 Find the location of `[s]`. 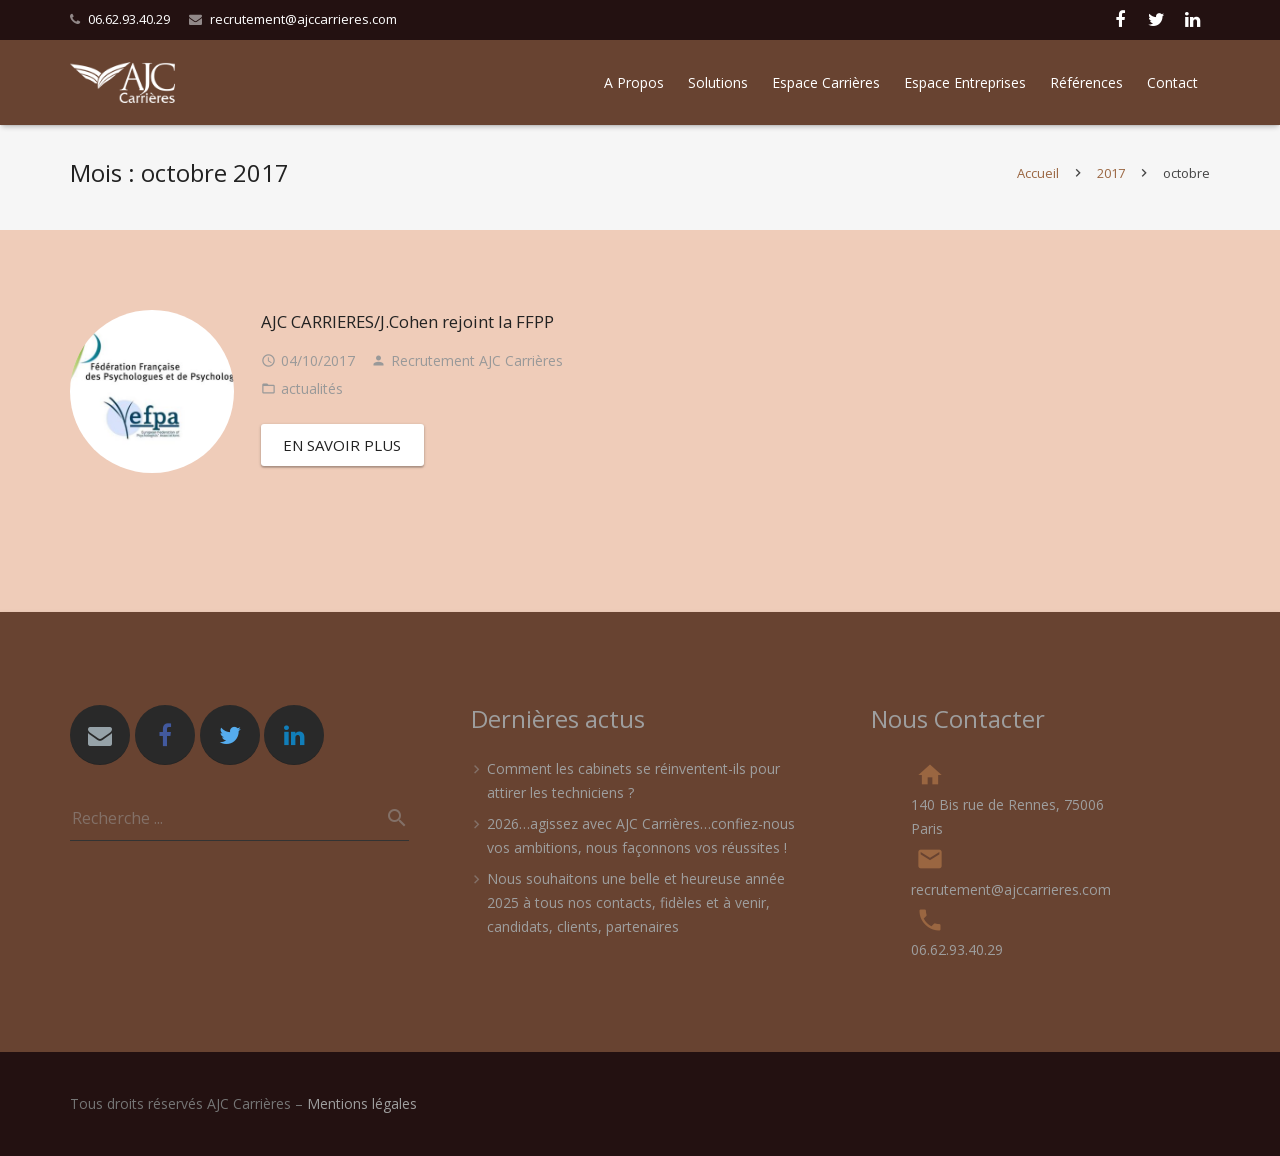

[s] is located at coordinates (239, 818).